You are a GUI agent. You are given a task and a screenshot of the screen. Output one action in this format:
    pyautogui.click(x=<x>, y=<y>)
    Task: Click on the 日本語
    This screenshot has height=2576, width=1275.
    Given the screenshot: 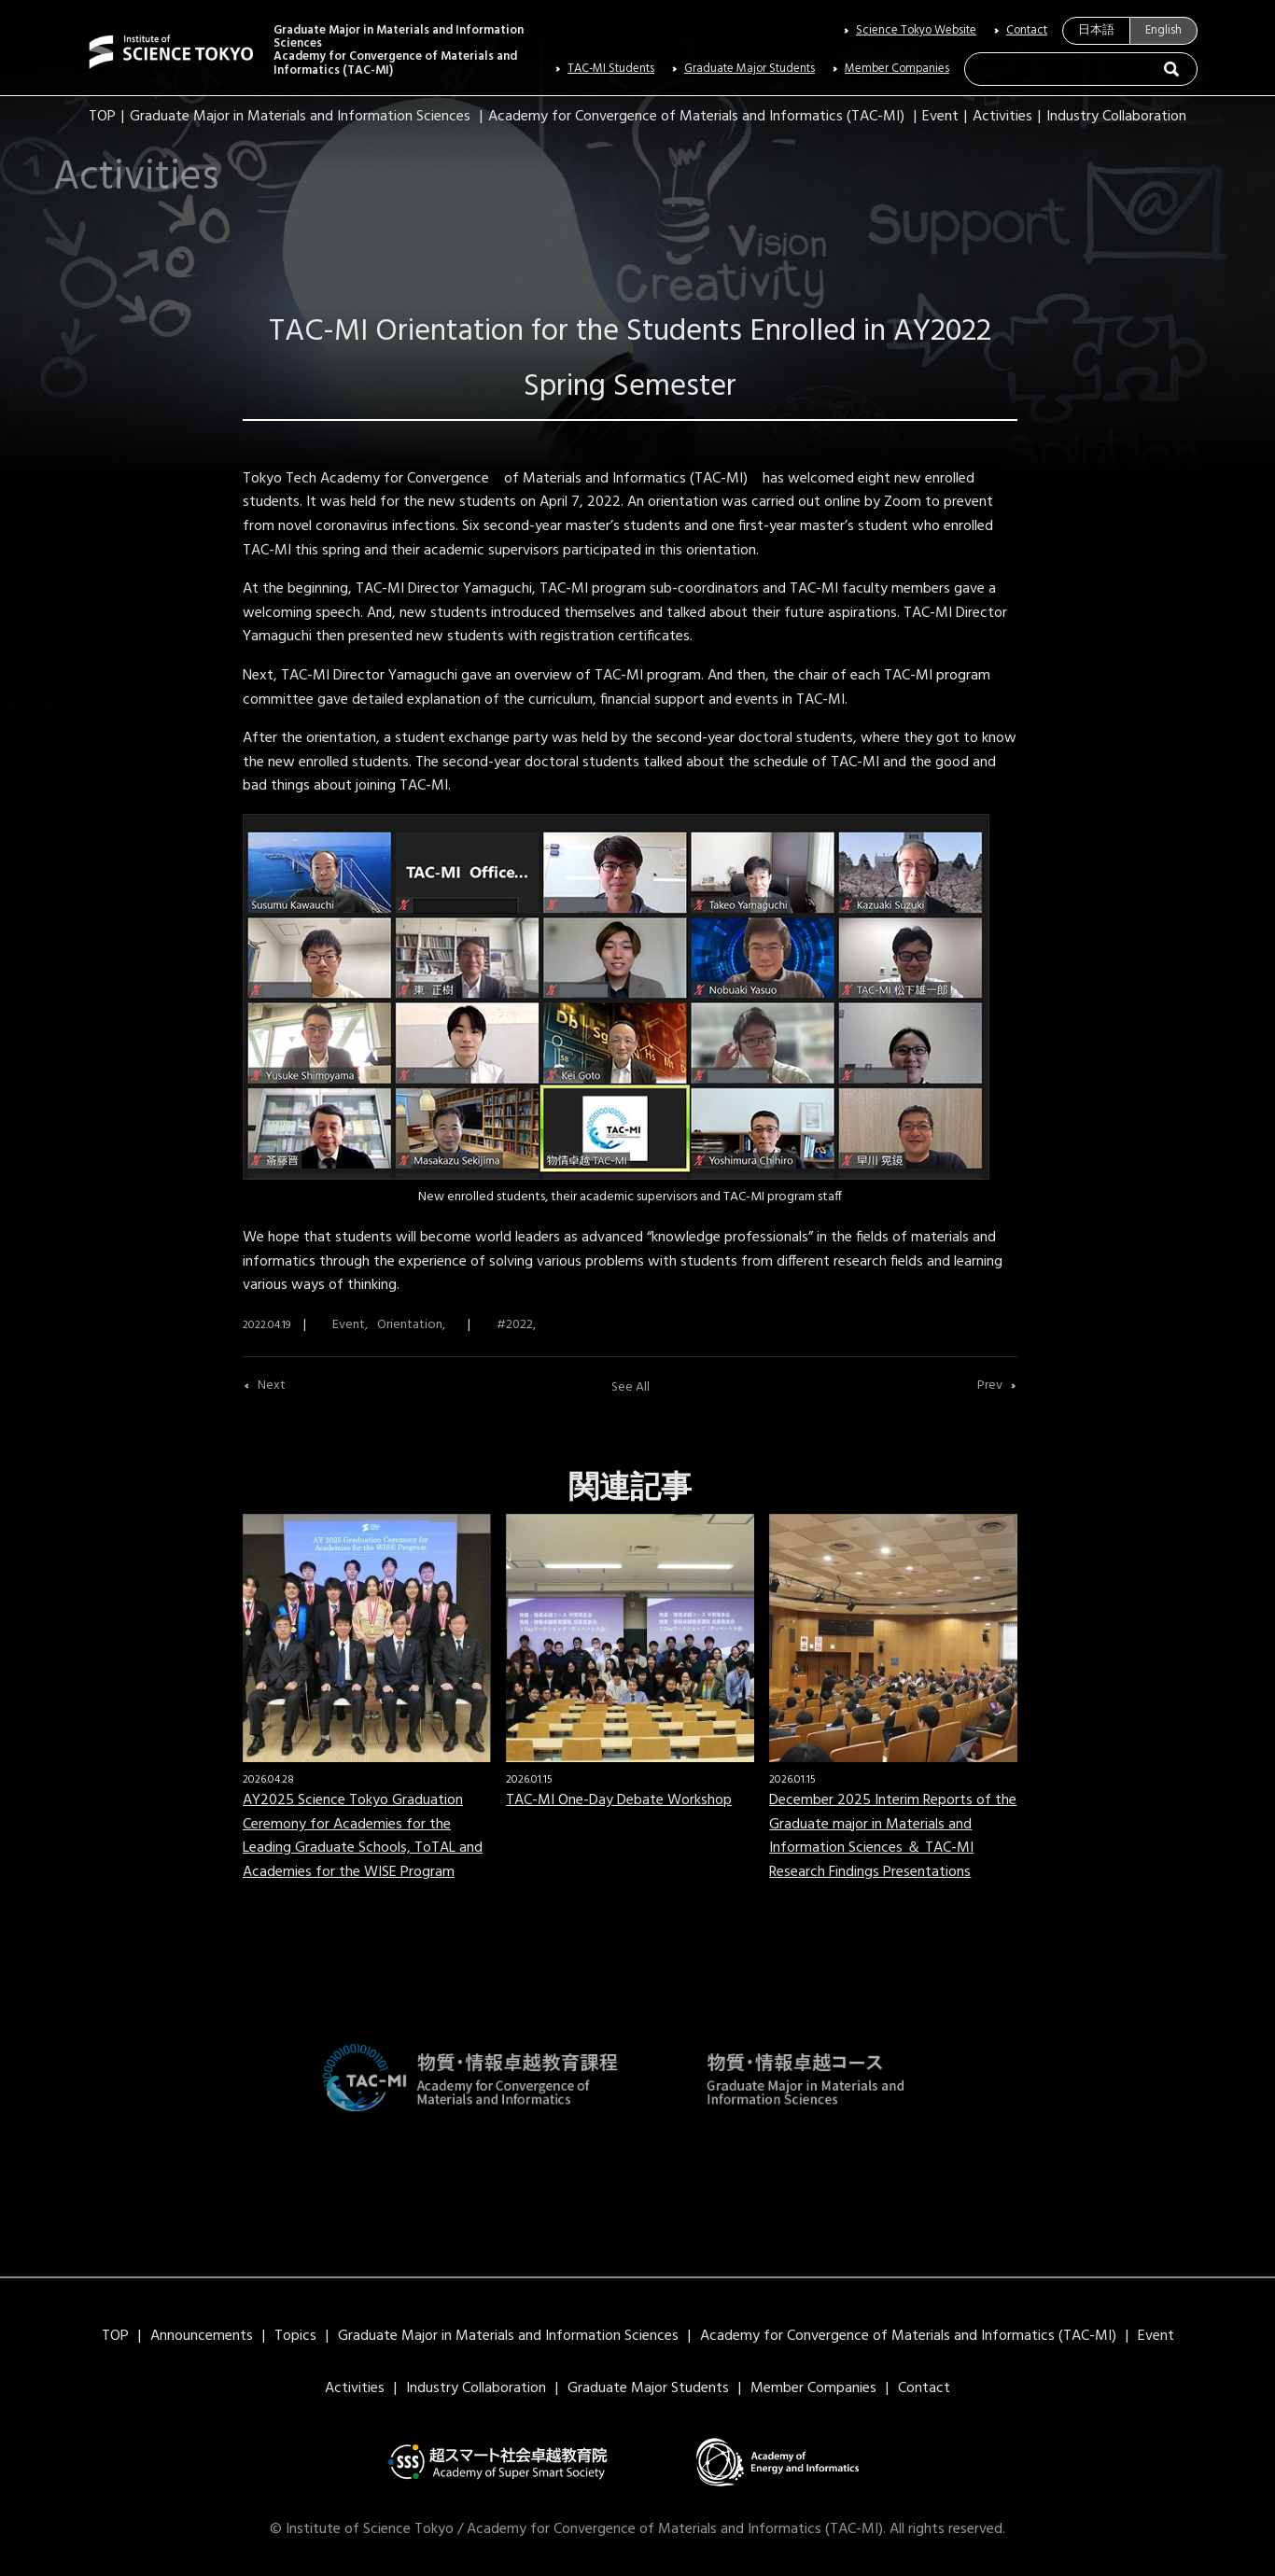 What is the action you would take?
    pyautogui.click(x=1096, y=30)
    